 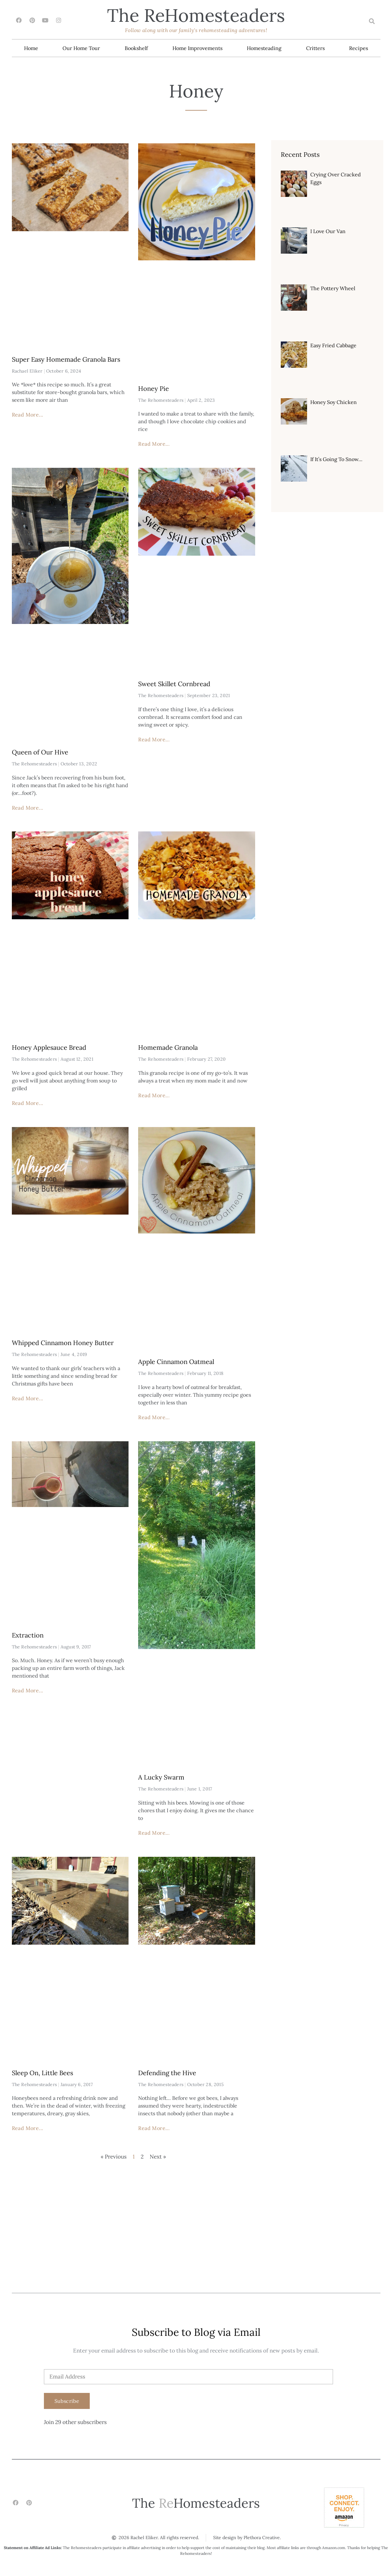 What do you see at coordinates (40, 752) in the screenshot?
I see `Queen of Our Hive` at bounding box center [40, 752].